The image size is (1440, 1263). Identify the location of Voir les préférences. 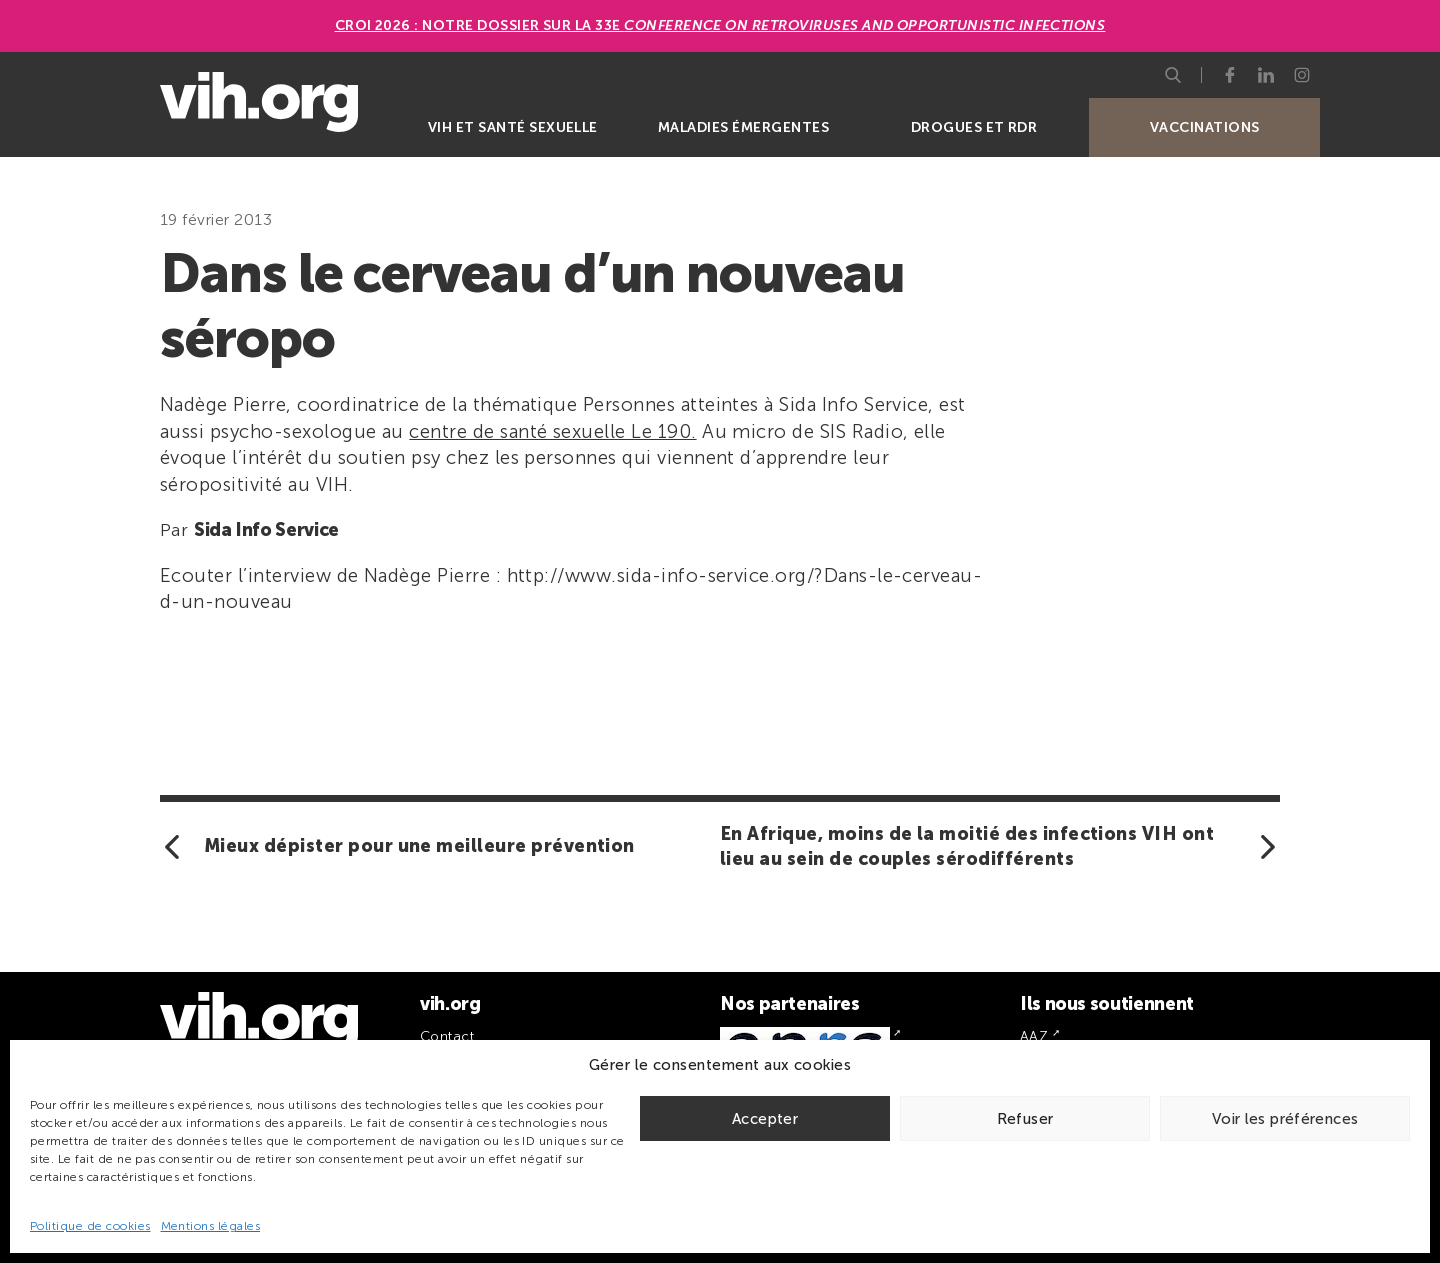
(1285, 1119).